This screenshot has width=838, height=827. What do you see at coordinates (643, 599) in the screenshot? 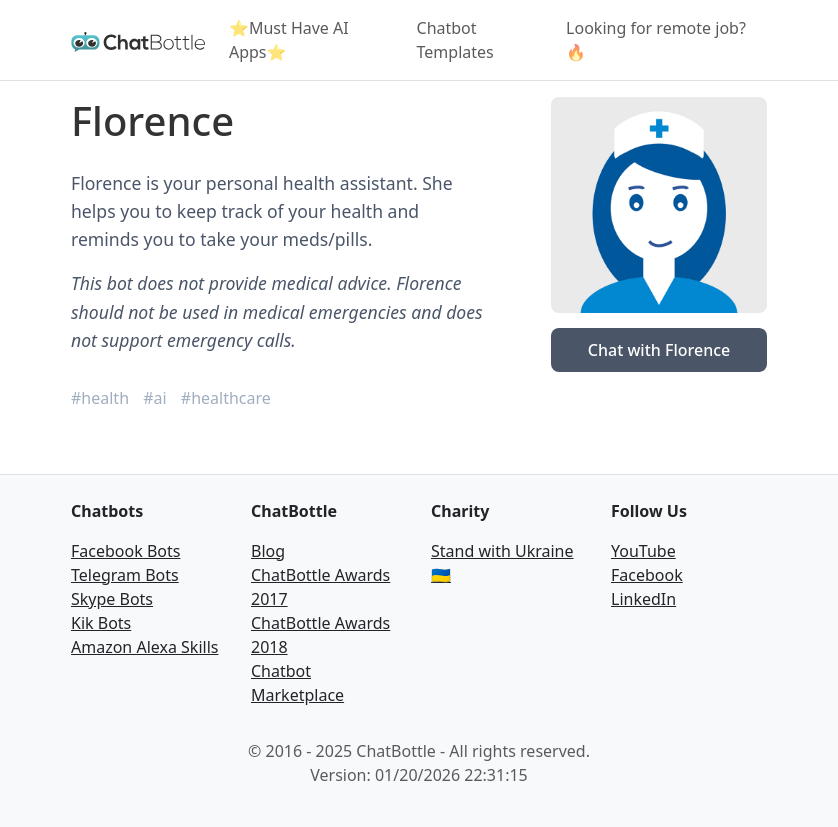
I see `LinkedIn` at bounding box center [643, 599].